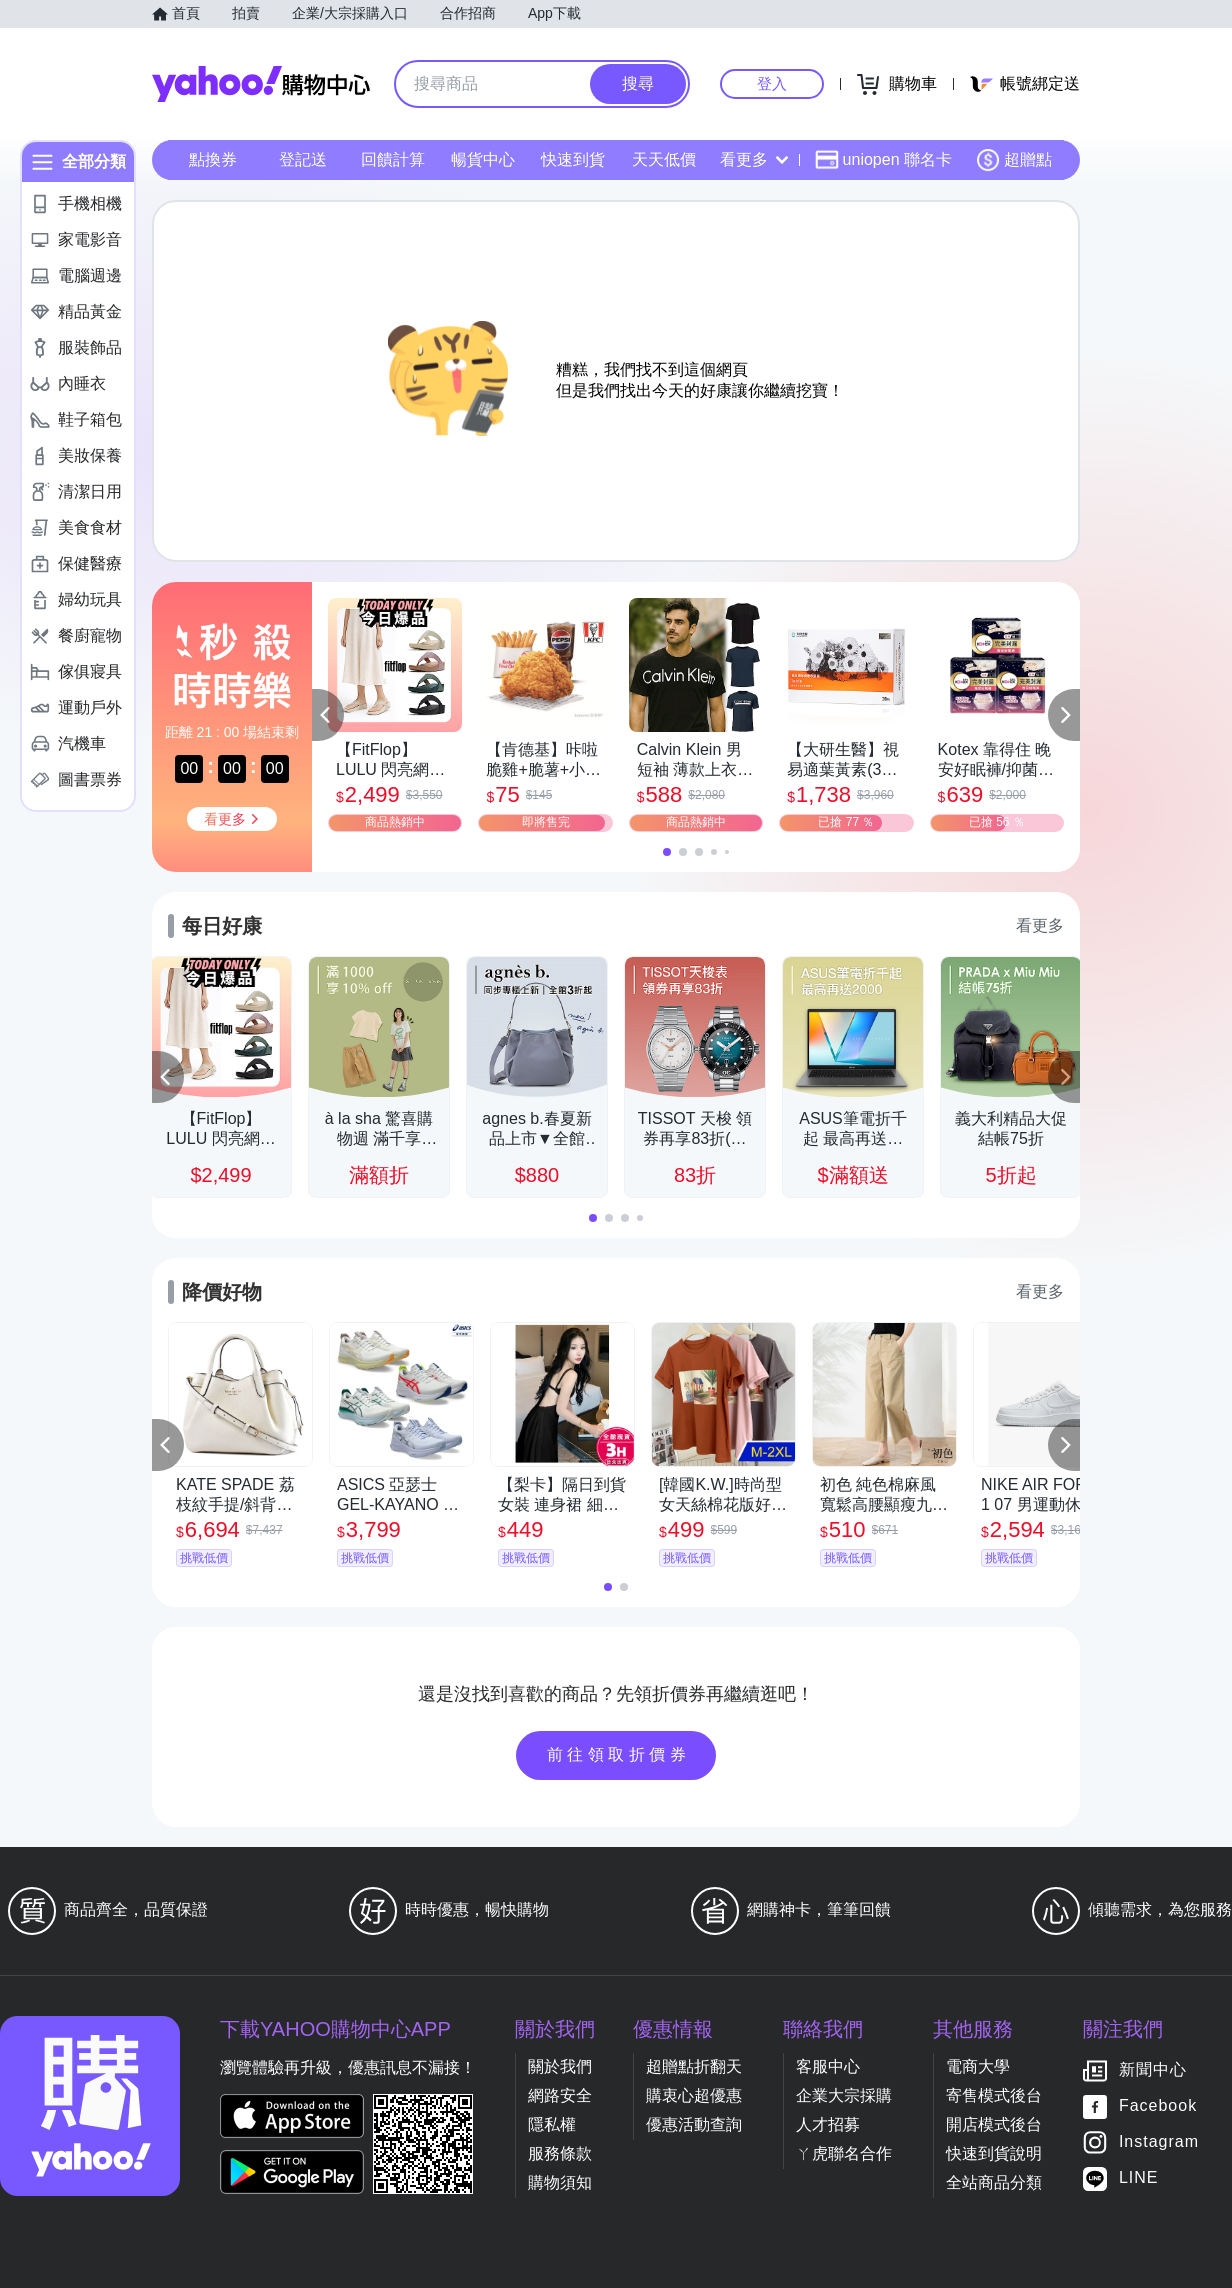 The height and width of the screenshot is (2288, 1232). Describe the element at coordinates (772, 83) in the screenshot. I see `登入` at that location.